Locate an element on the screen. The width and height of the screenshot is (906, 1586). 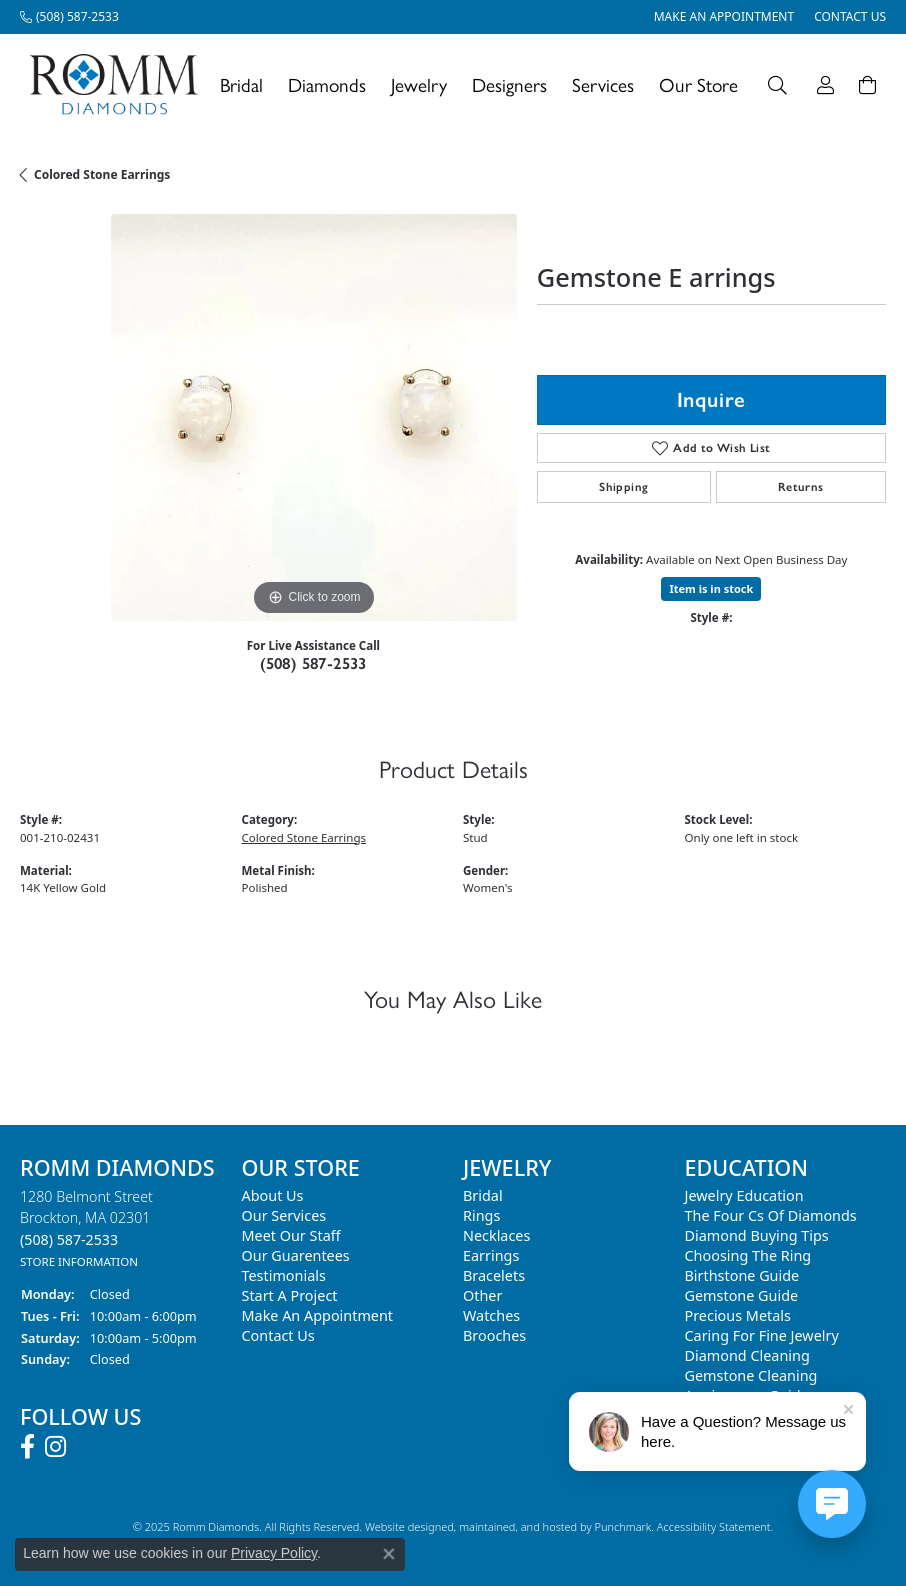
Birthstone Guide [menuitem] is located at coordinates (742, 1275).